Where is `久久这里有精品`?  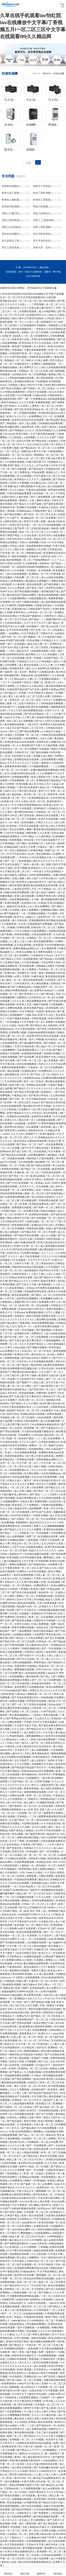
久久这里有精品 is located at coordinates (10, 1844).